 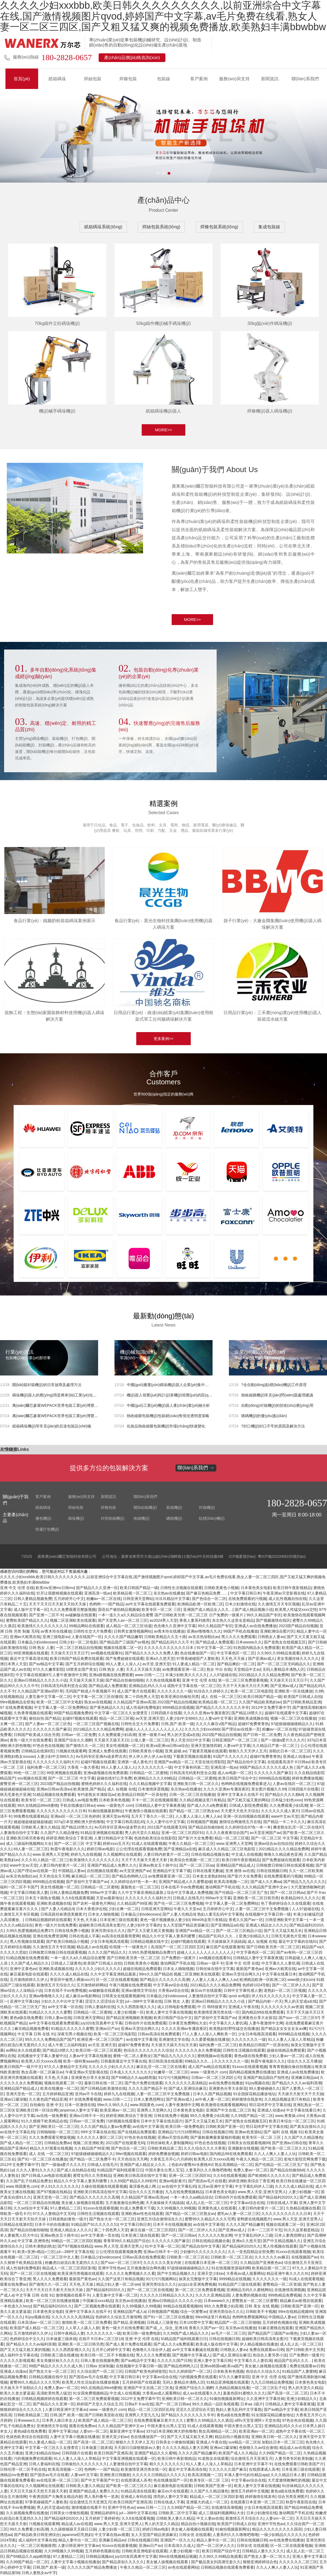 I want to click on 日韩精品视频婷婷在线观看, so click(x=48, y=1920).